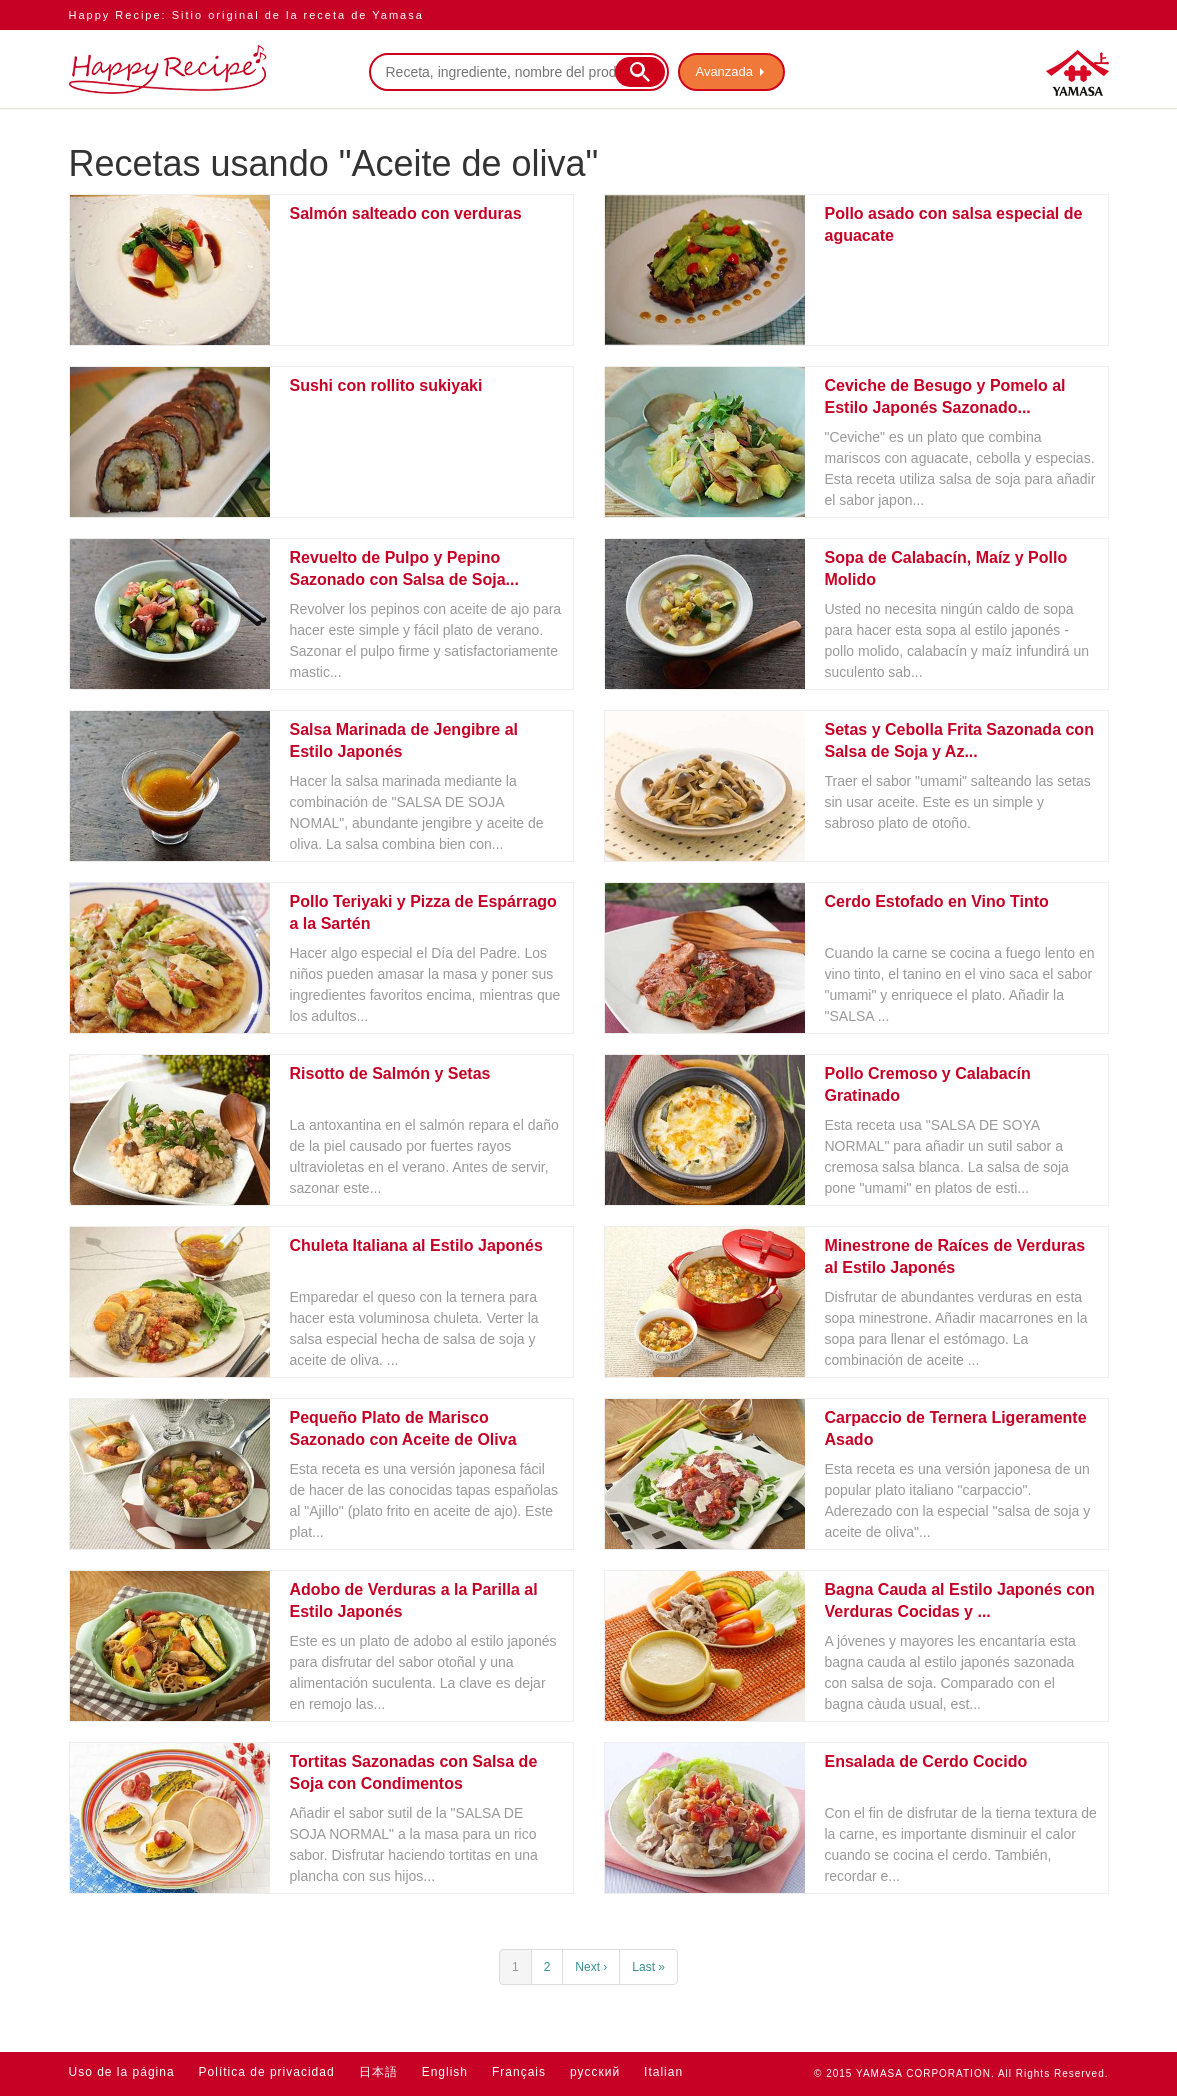 Image resolution: width=1177 pixels, height=2096 pixels. What do you see at coordinates (267, 2072) in the screenshot?
I see `Política de privacidad` at bounding box center [267, 2072].